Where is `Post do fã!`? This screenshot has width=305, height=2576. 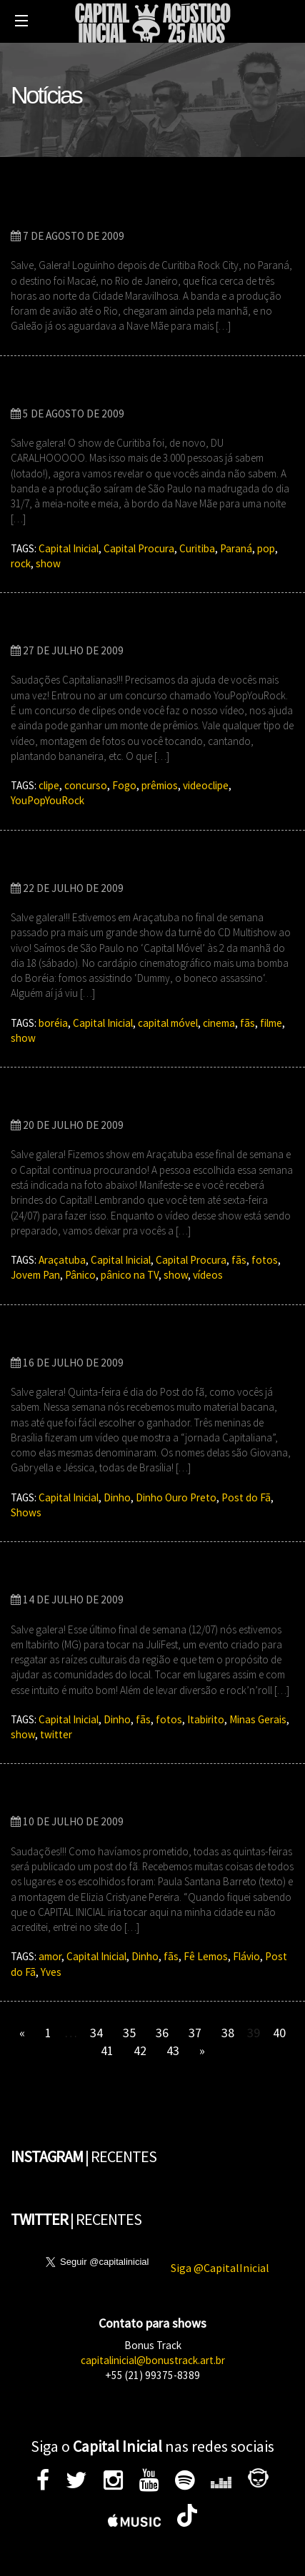
Post do fã! is located at coordinates (45, 1798).